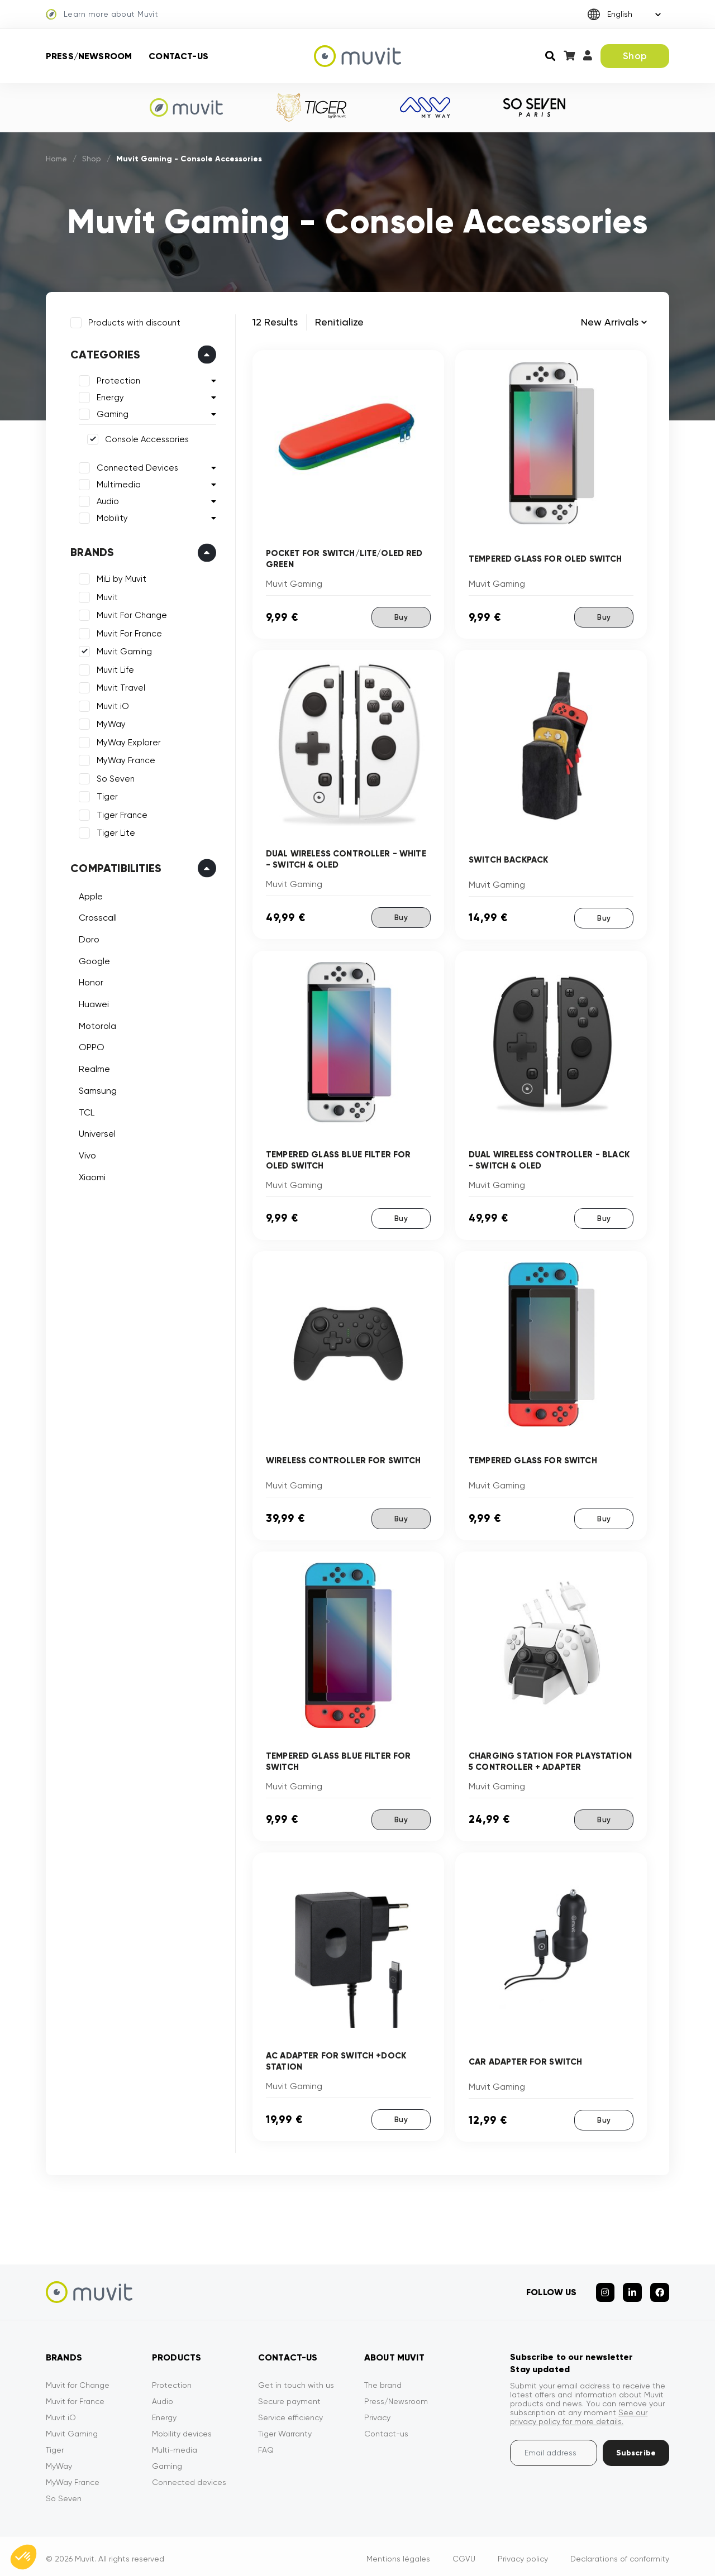 The height and width of the screenshot is (2576, 715). Describe the element at coordinates (116, 379) in the screenshot. I see `Protection` at that location.